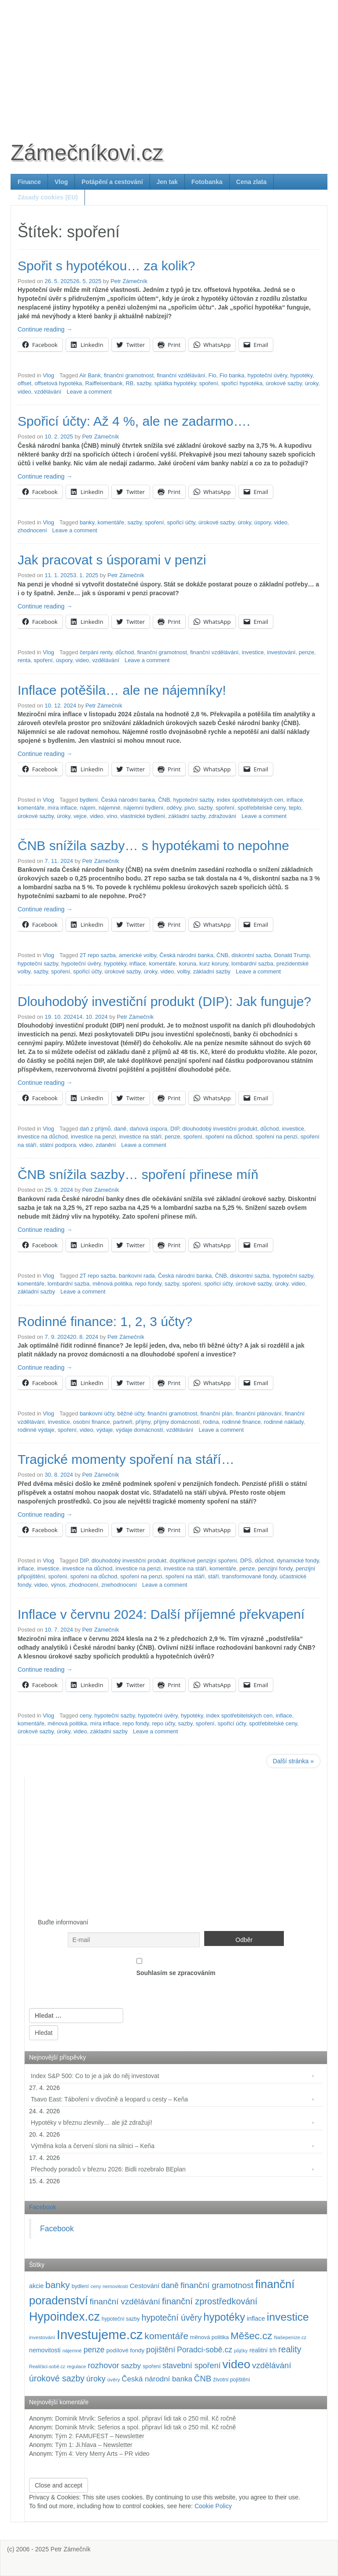 The image size is (338, 2576). Describe the element at coordinates (295, 807) in the screenshot. I see `teplo` at that location.